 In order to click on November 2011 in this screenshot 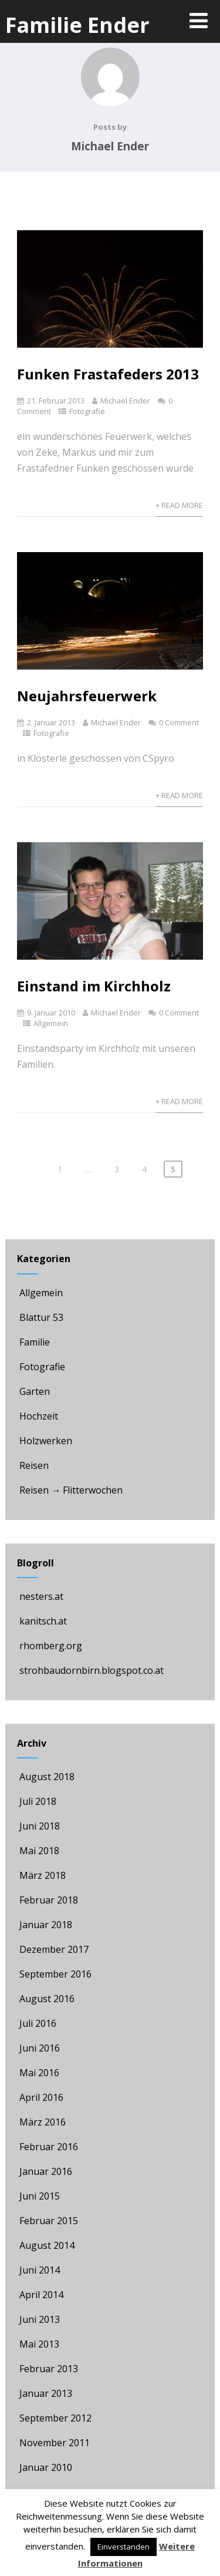, I will do `click(54, 2442)`.